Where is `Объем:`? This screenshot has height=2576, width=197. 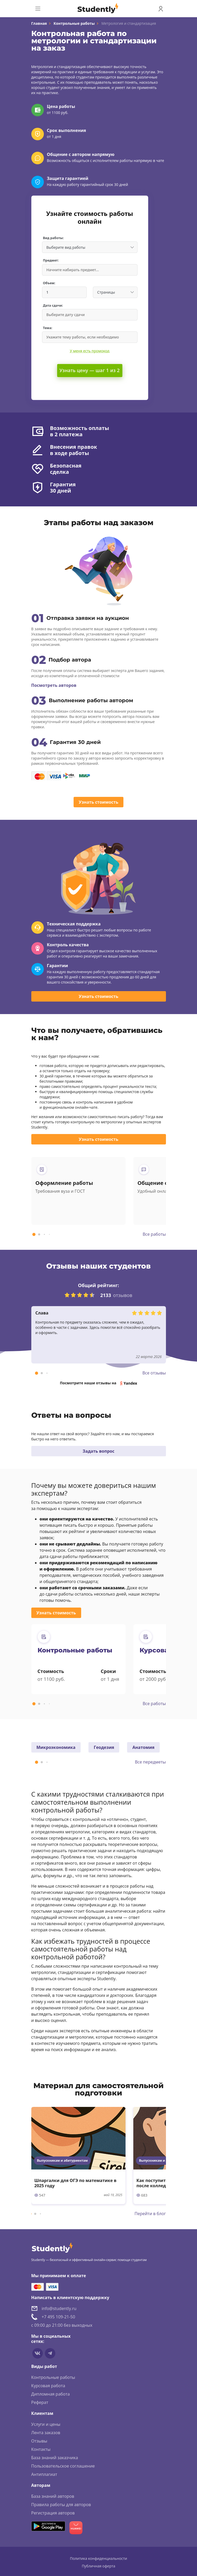 Объем: is located at coordinates (49, 283).